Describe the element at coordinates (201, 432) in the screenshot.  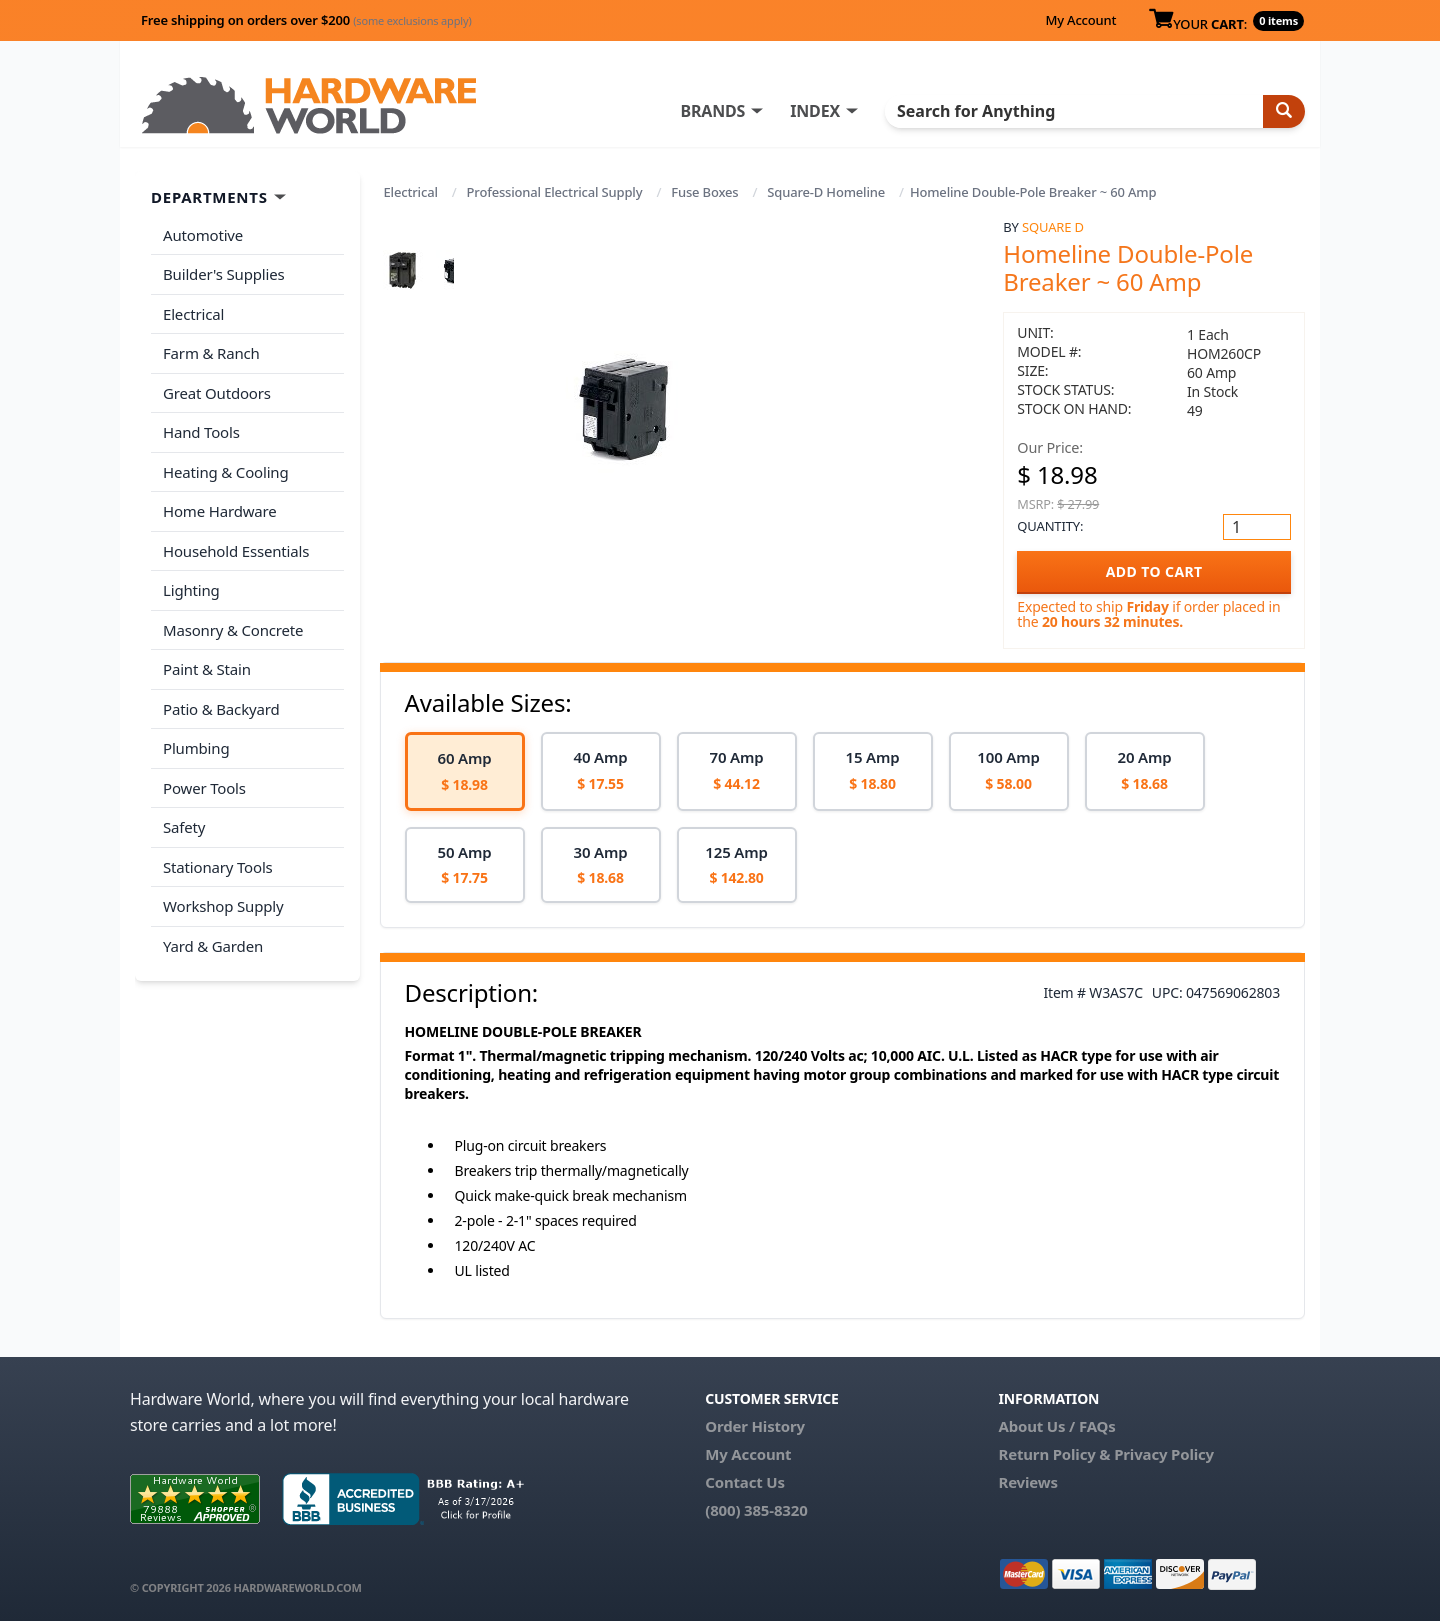
I see `Hand Tools` at that location.